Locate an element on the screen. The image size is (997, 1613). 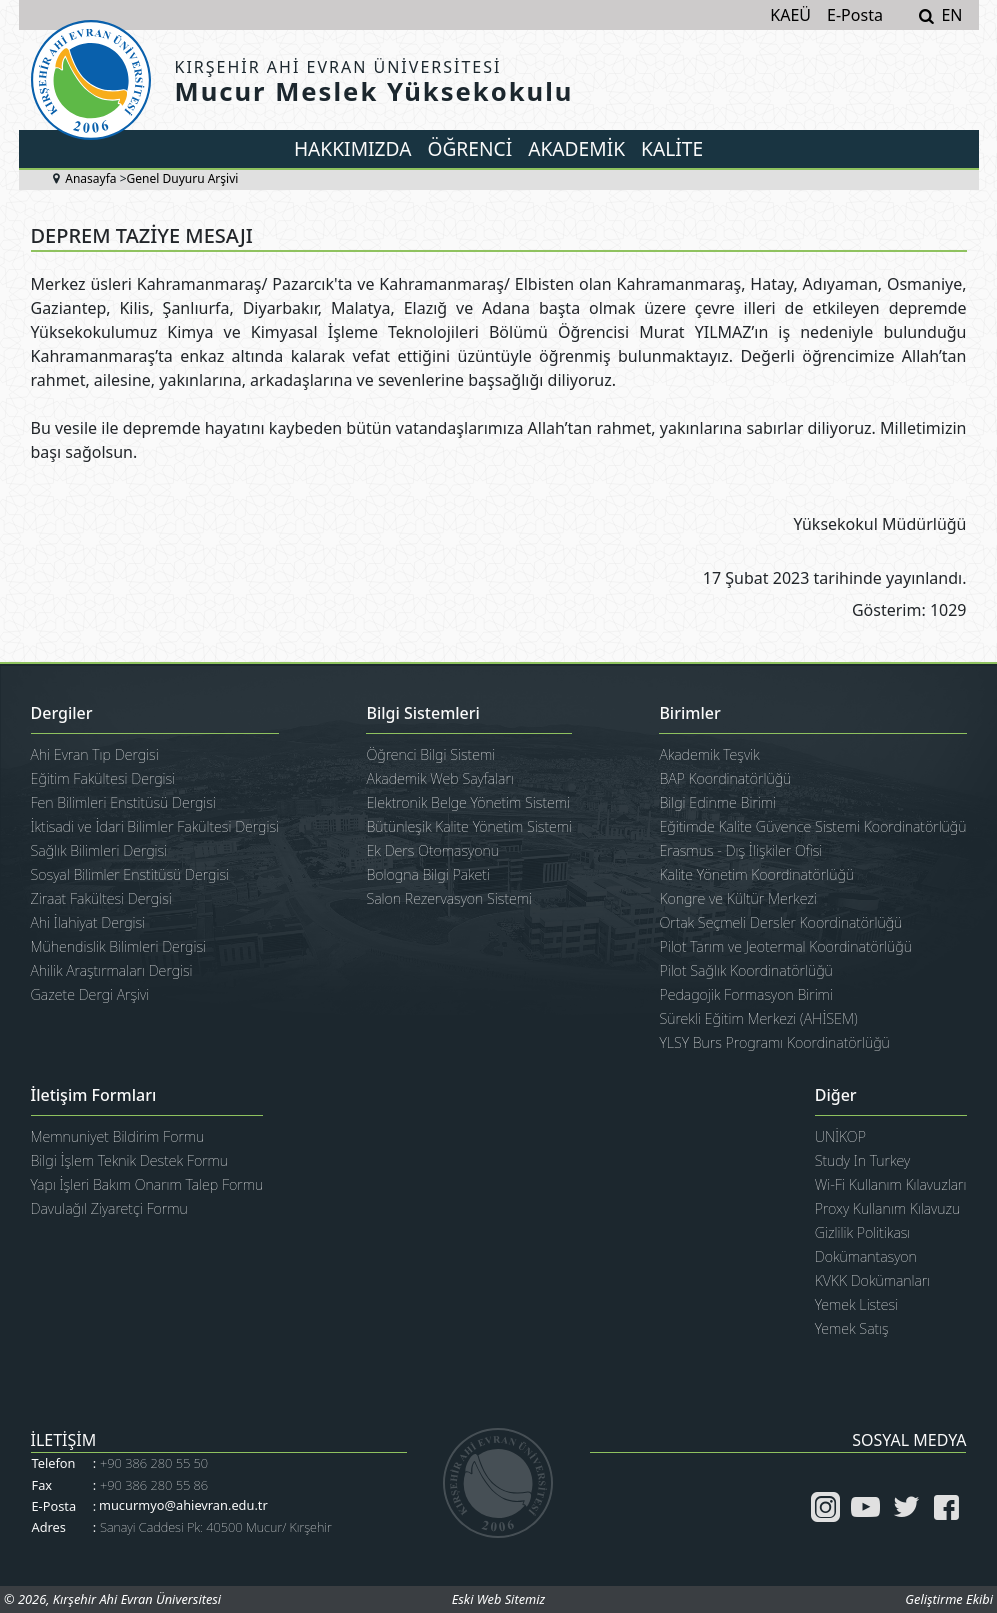
KVKK Dokümanları is located at coordinates (873, 1280).